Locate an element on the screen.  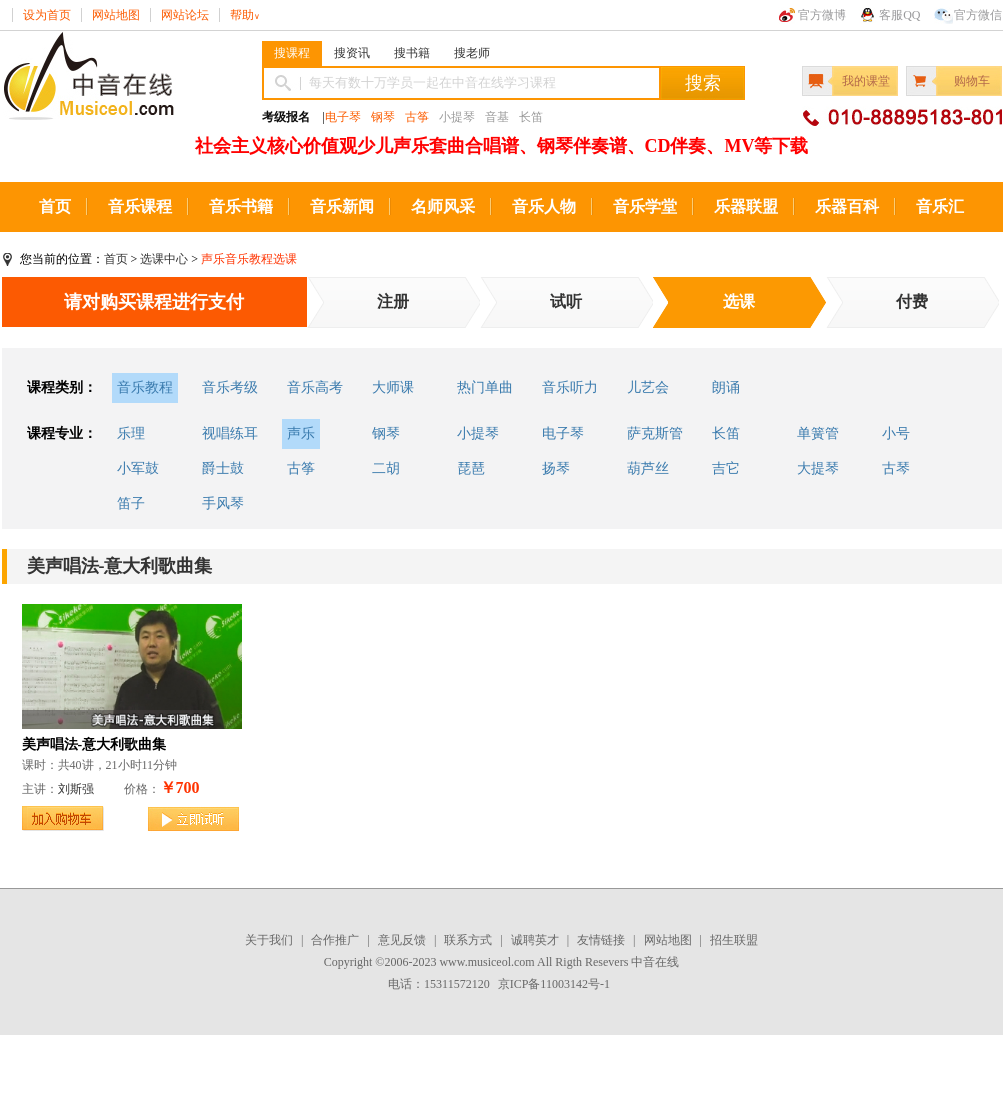
音乐听力 is located at coordinates (570, 387).